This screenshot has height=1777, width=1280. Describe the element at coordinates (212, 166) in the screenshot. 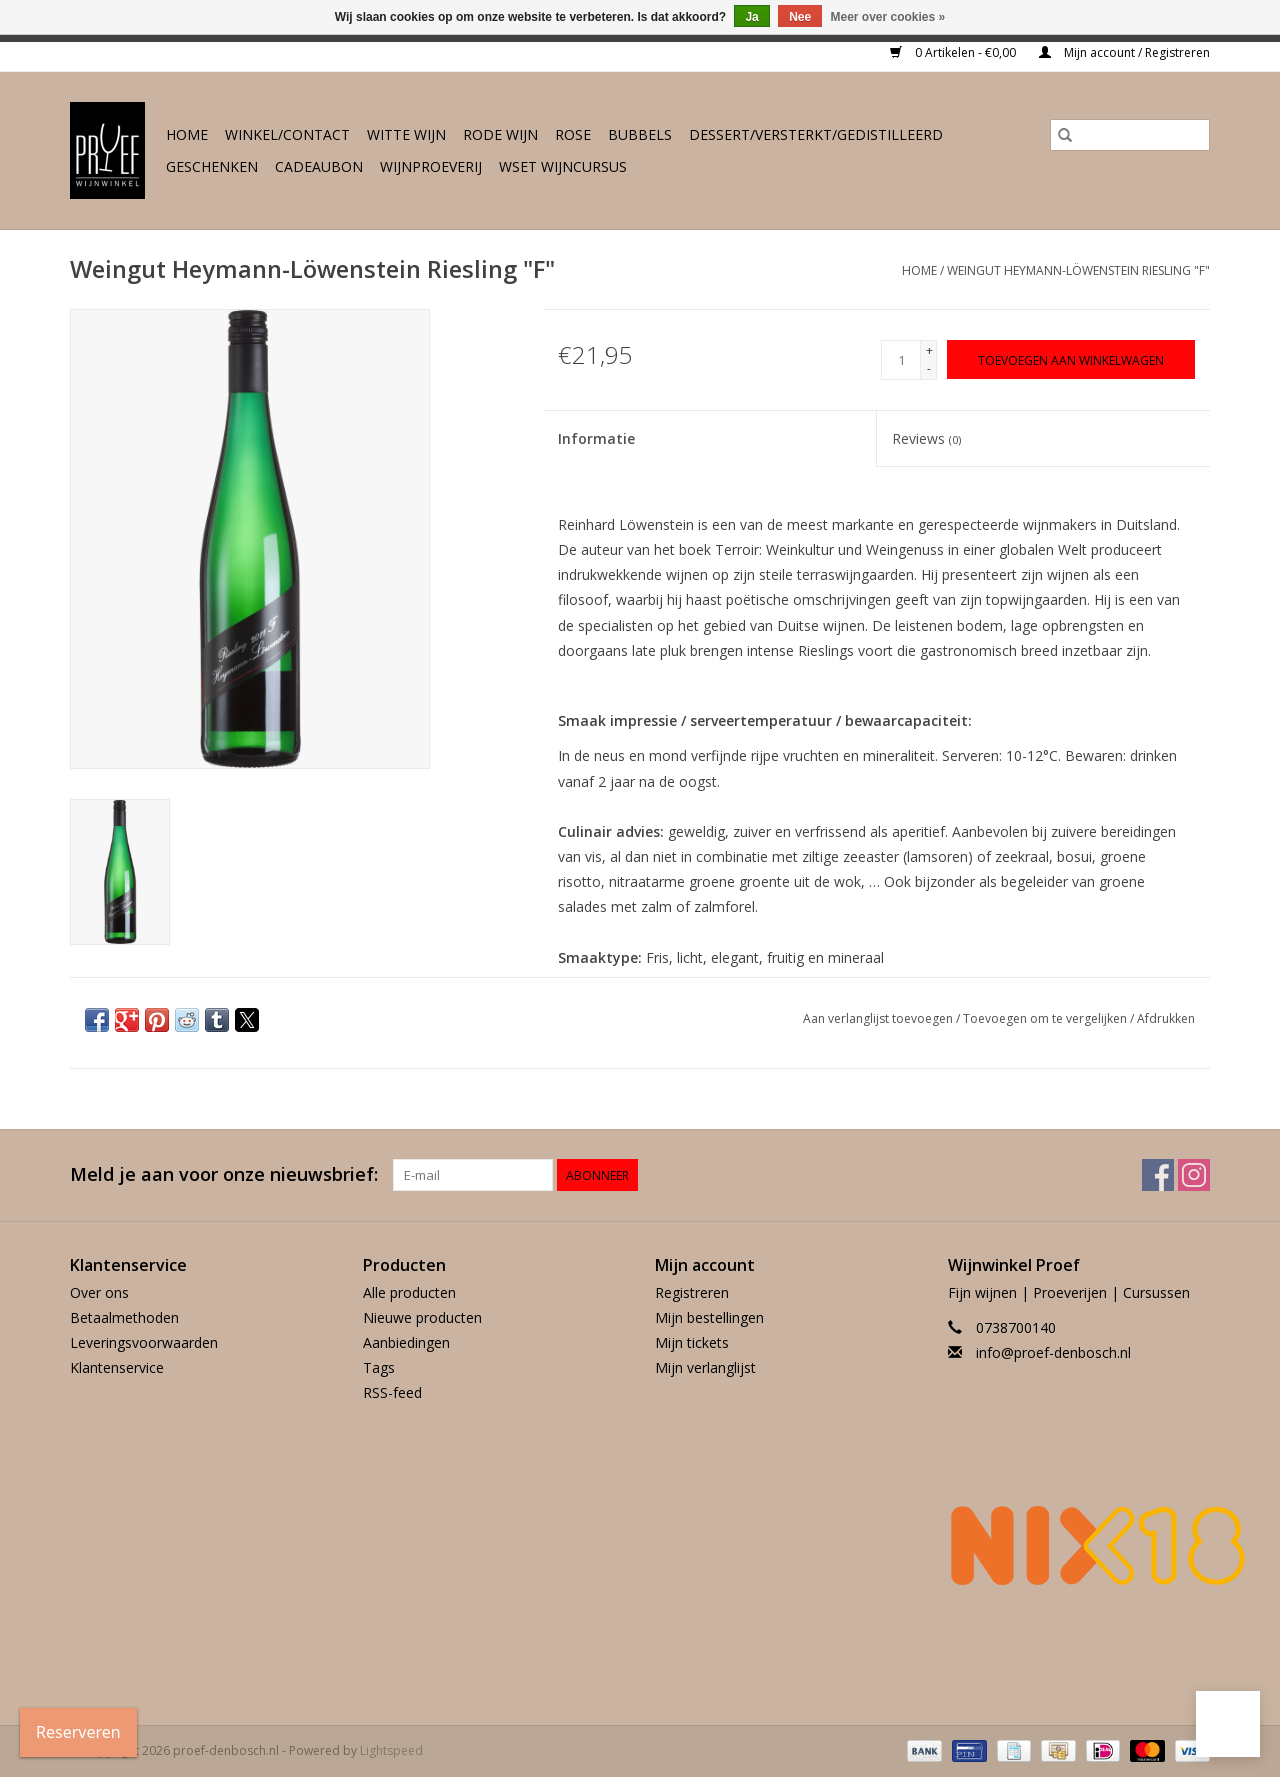

I see `Geschenken` at that location.